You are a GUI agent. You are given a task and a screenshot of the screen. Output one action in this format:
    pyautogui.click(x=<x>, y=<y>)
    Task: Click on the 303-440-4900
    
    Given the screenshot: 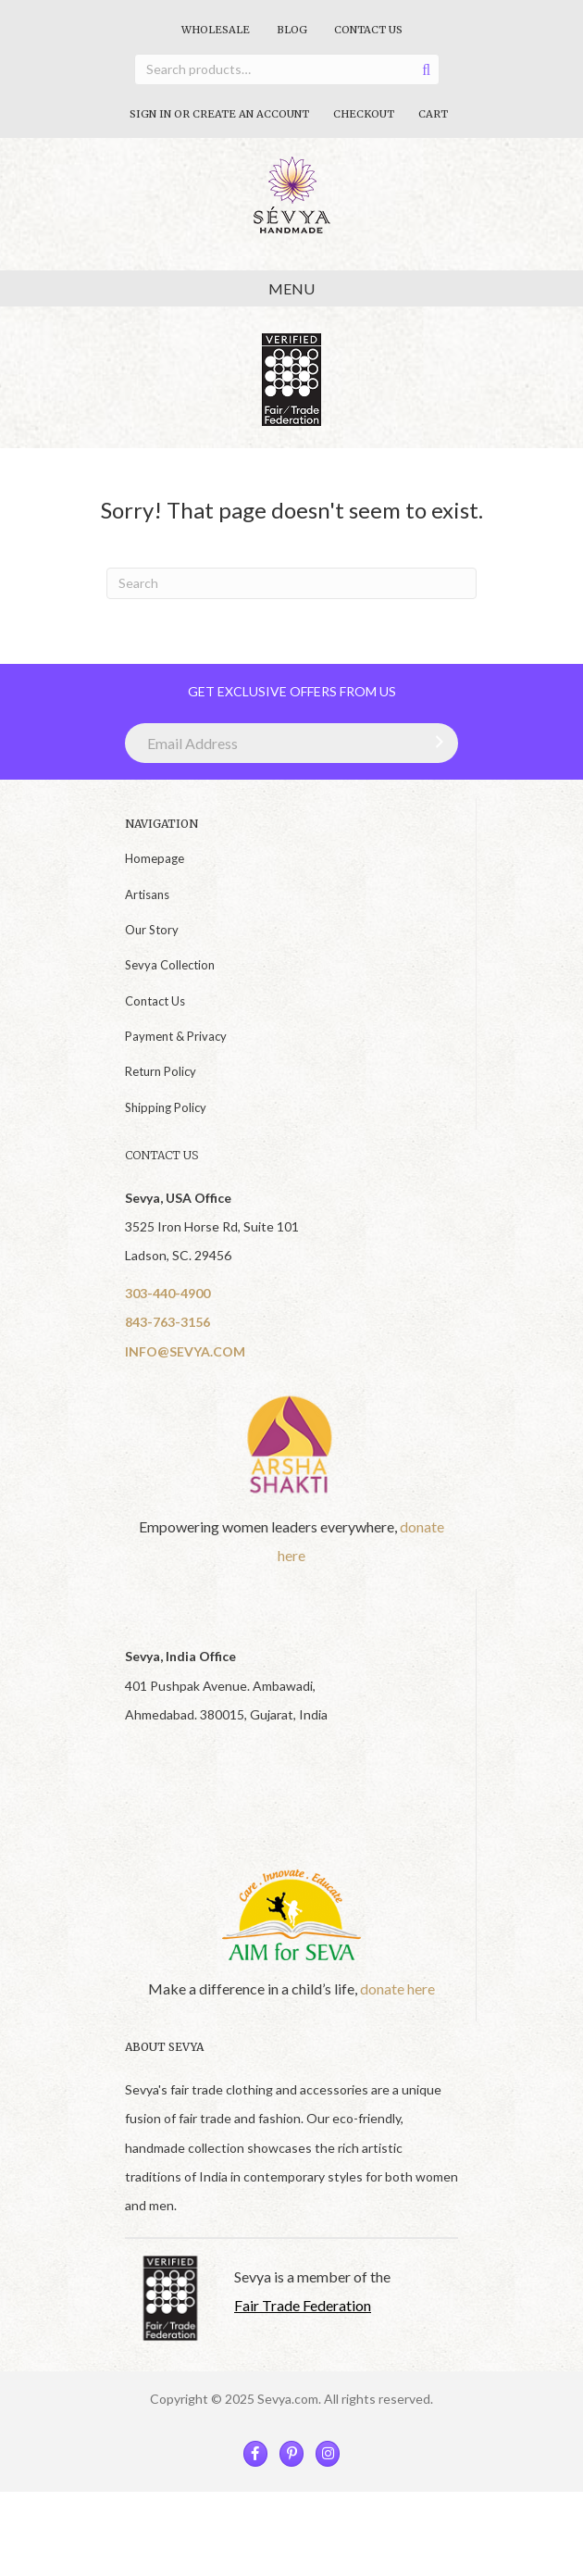 What is the action you would take?
    pyautogui.click(x=167, y=1293)
    